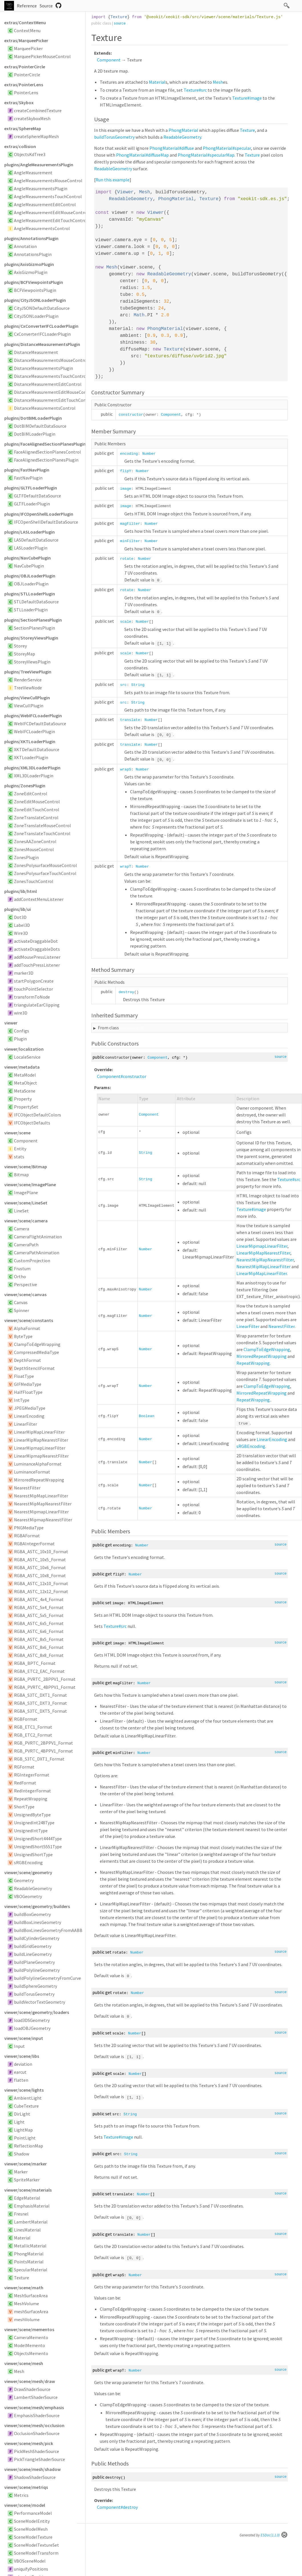 Image resolution: width=302 pixels, height=2576 pixels. Describe the element at coordinates (36, 749) in the screenshot. I see `XKTDefaultDataSource` at that location.